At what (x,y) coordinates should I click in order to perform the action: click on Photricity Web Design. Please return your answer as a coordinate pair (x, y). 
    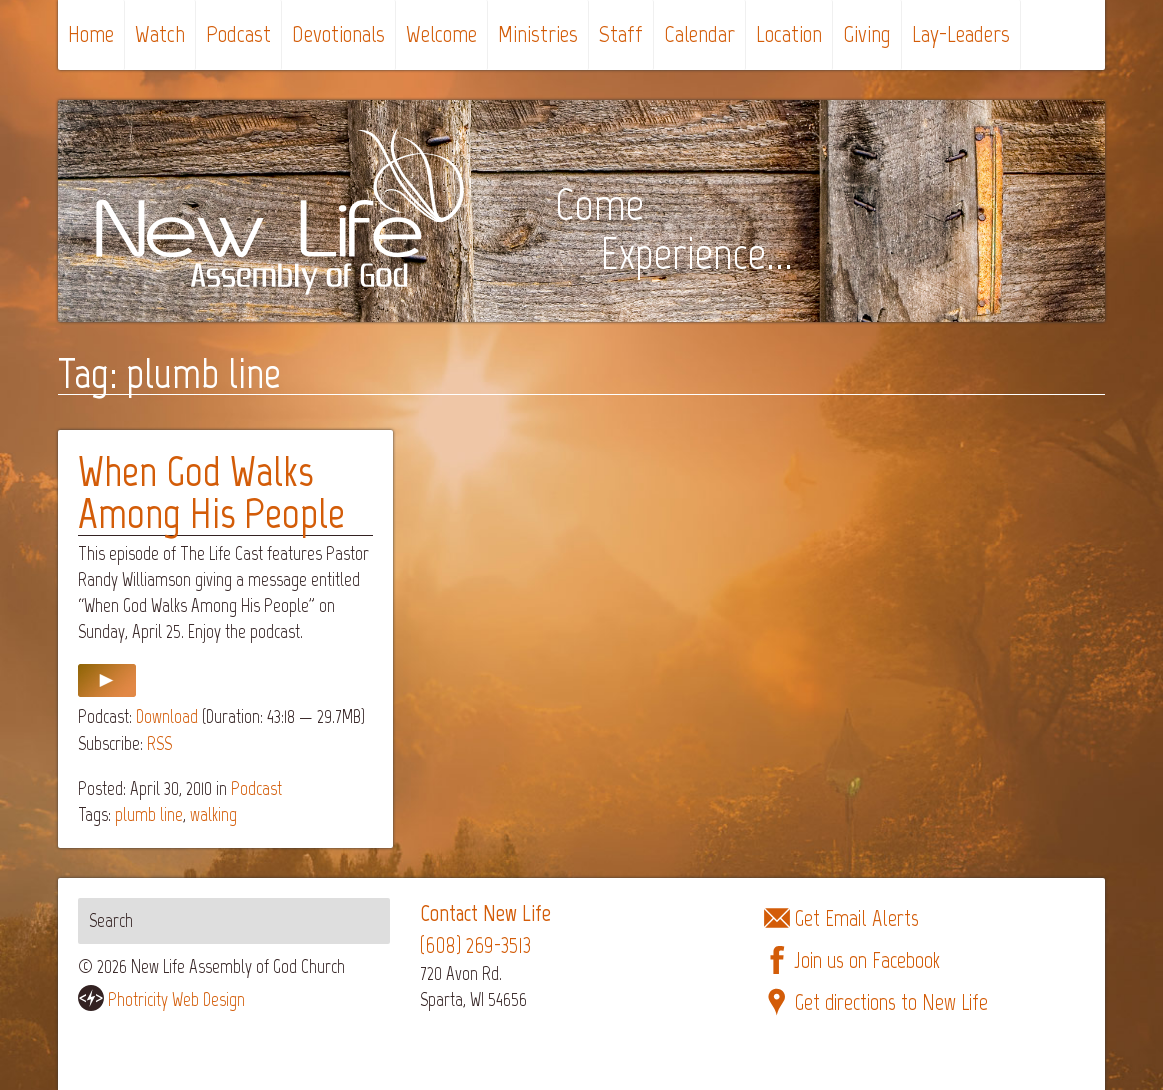
    Looking at the image, I should click on (176, 999).